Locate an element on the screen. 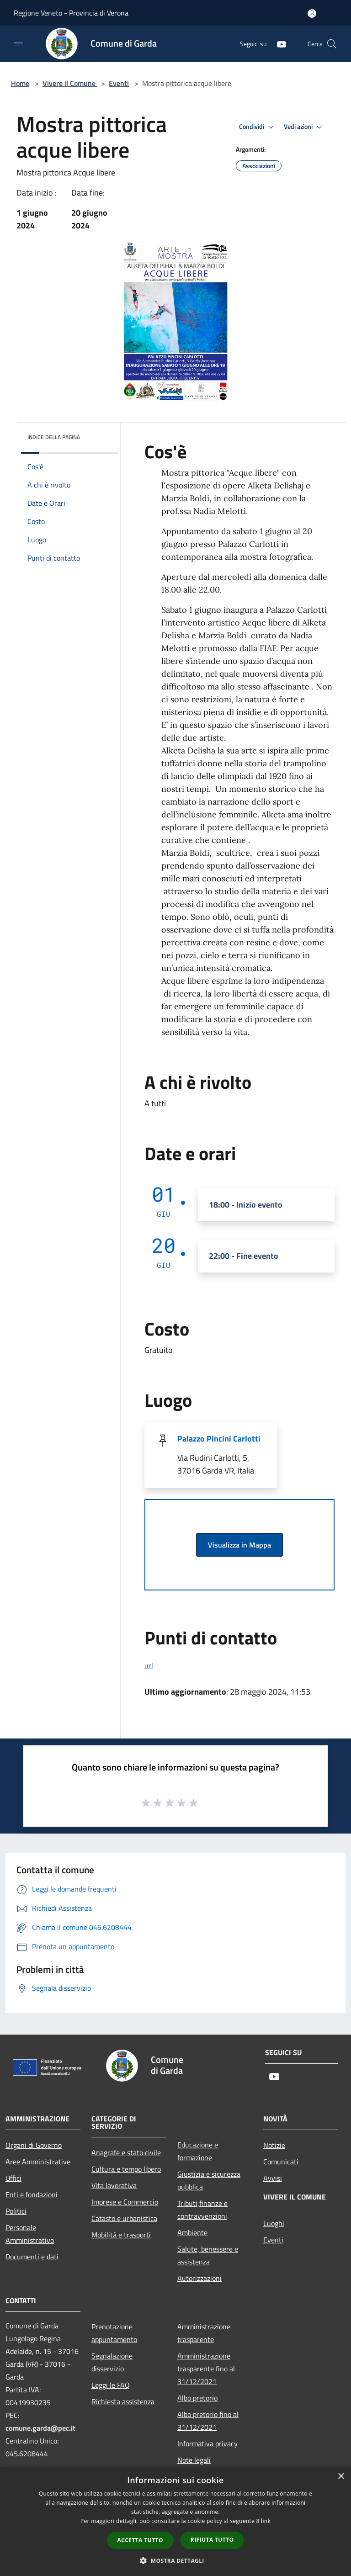 The image size is (351, 2576). Vedi azioni is located at coordinates (304, 127).